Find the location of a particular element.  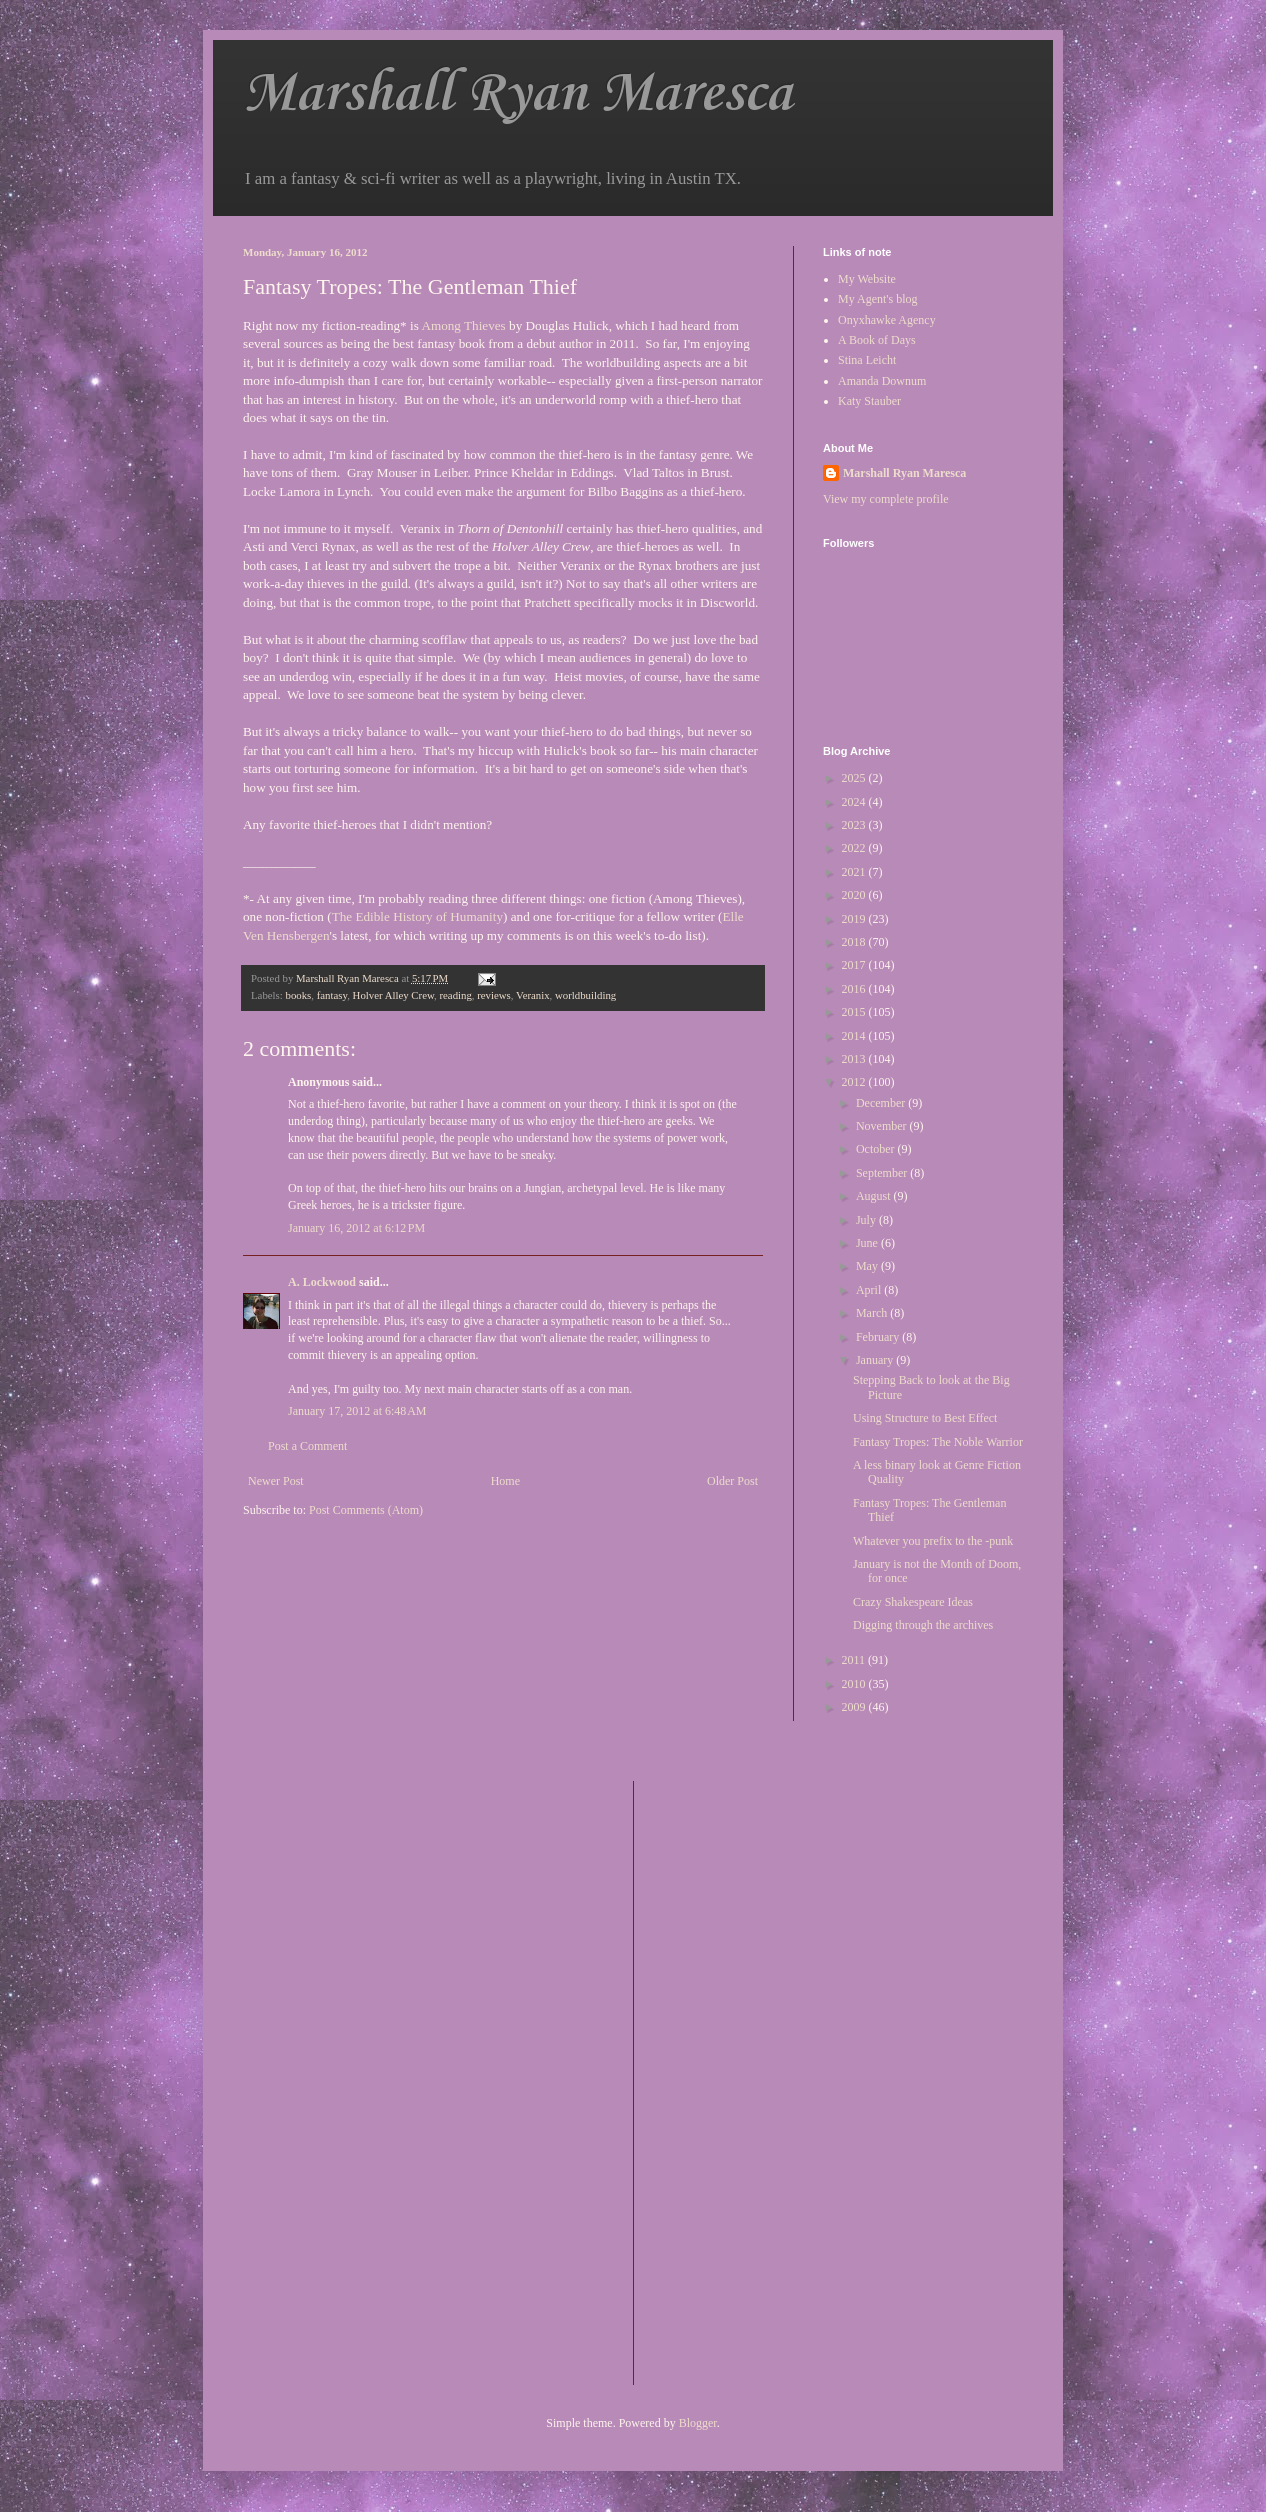

2016 is located at coordinates (855, 989).